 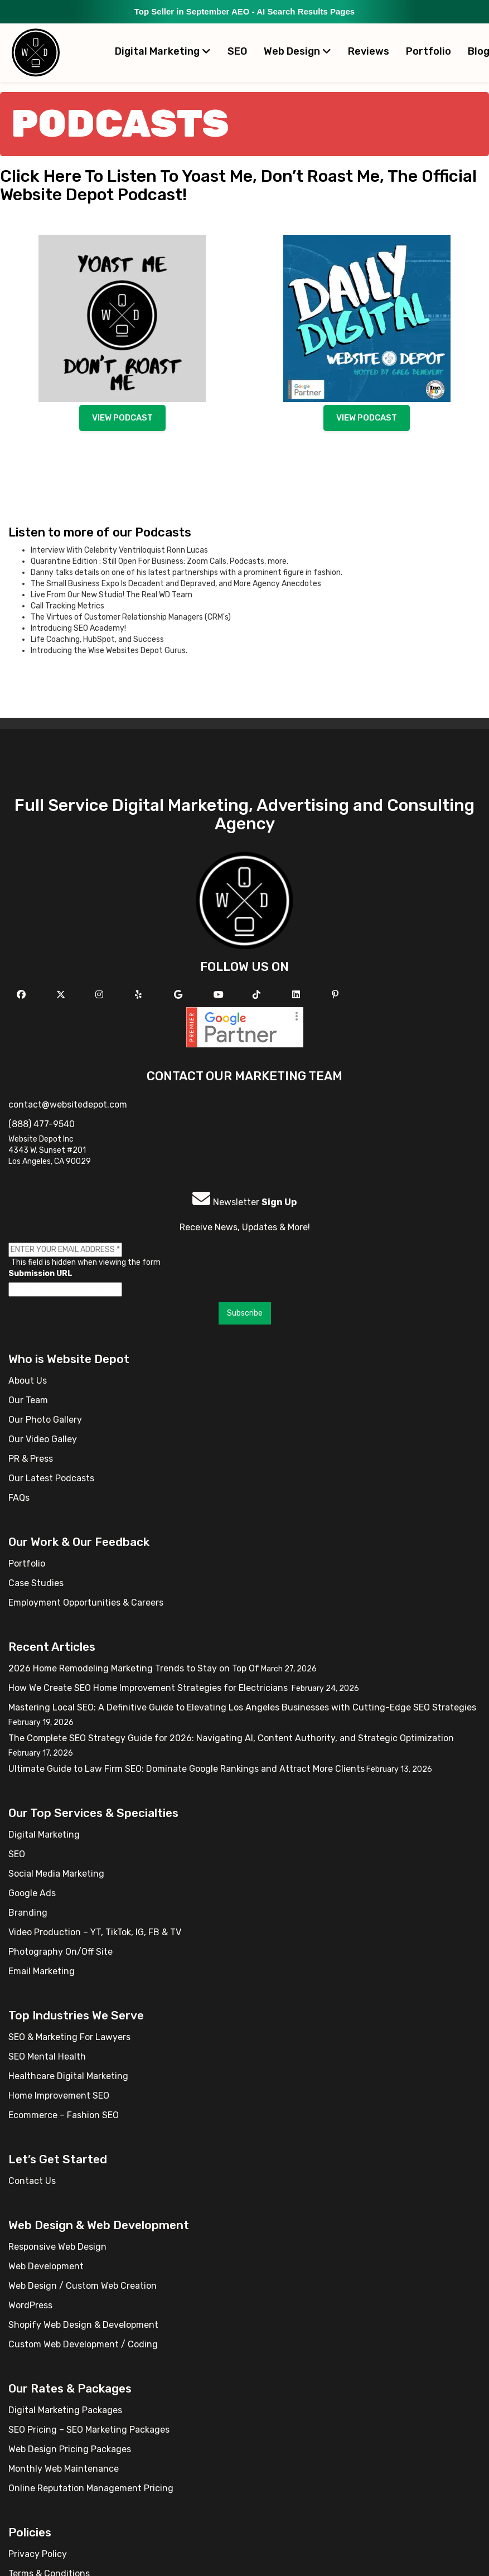 I want to click on [Follow us on X], so click(x=62, y=994).